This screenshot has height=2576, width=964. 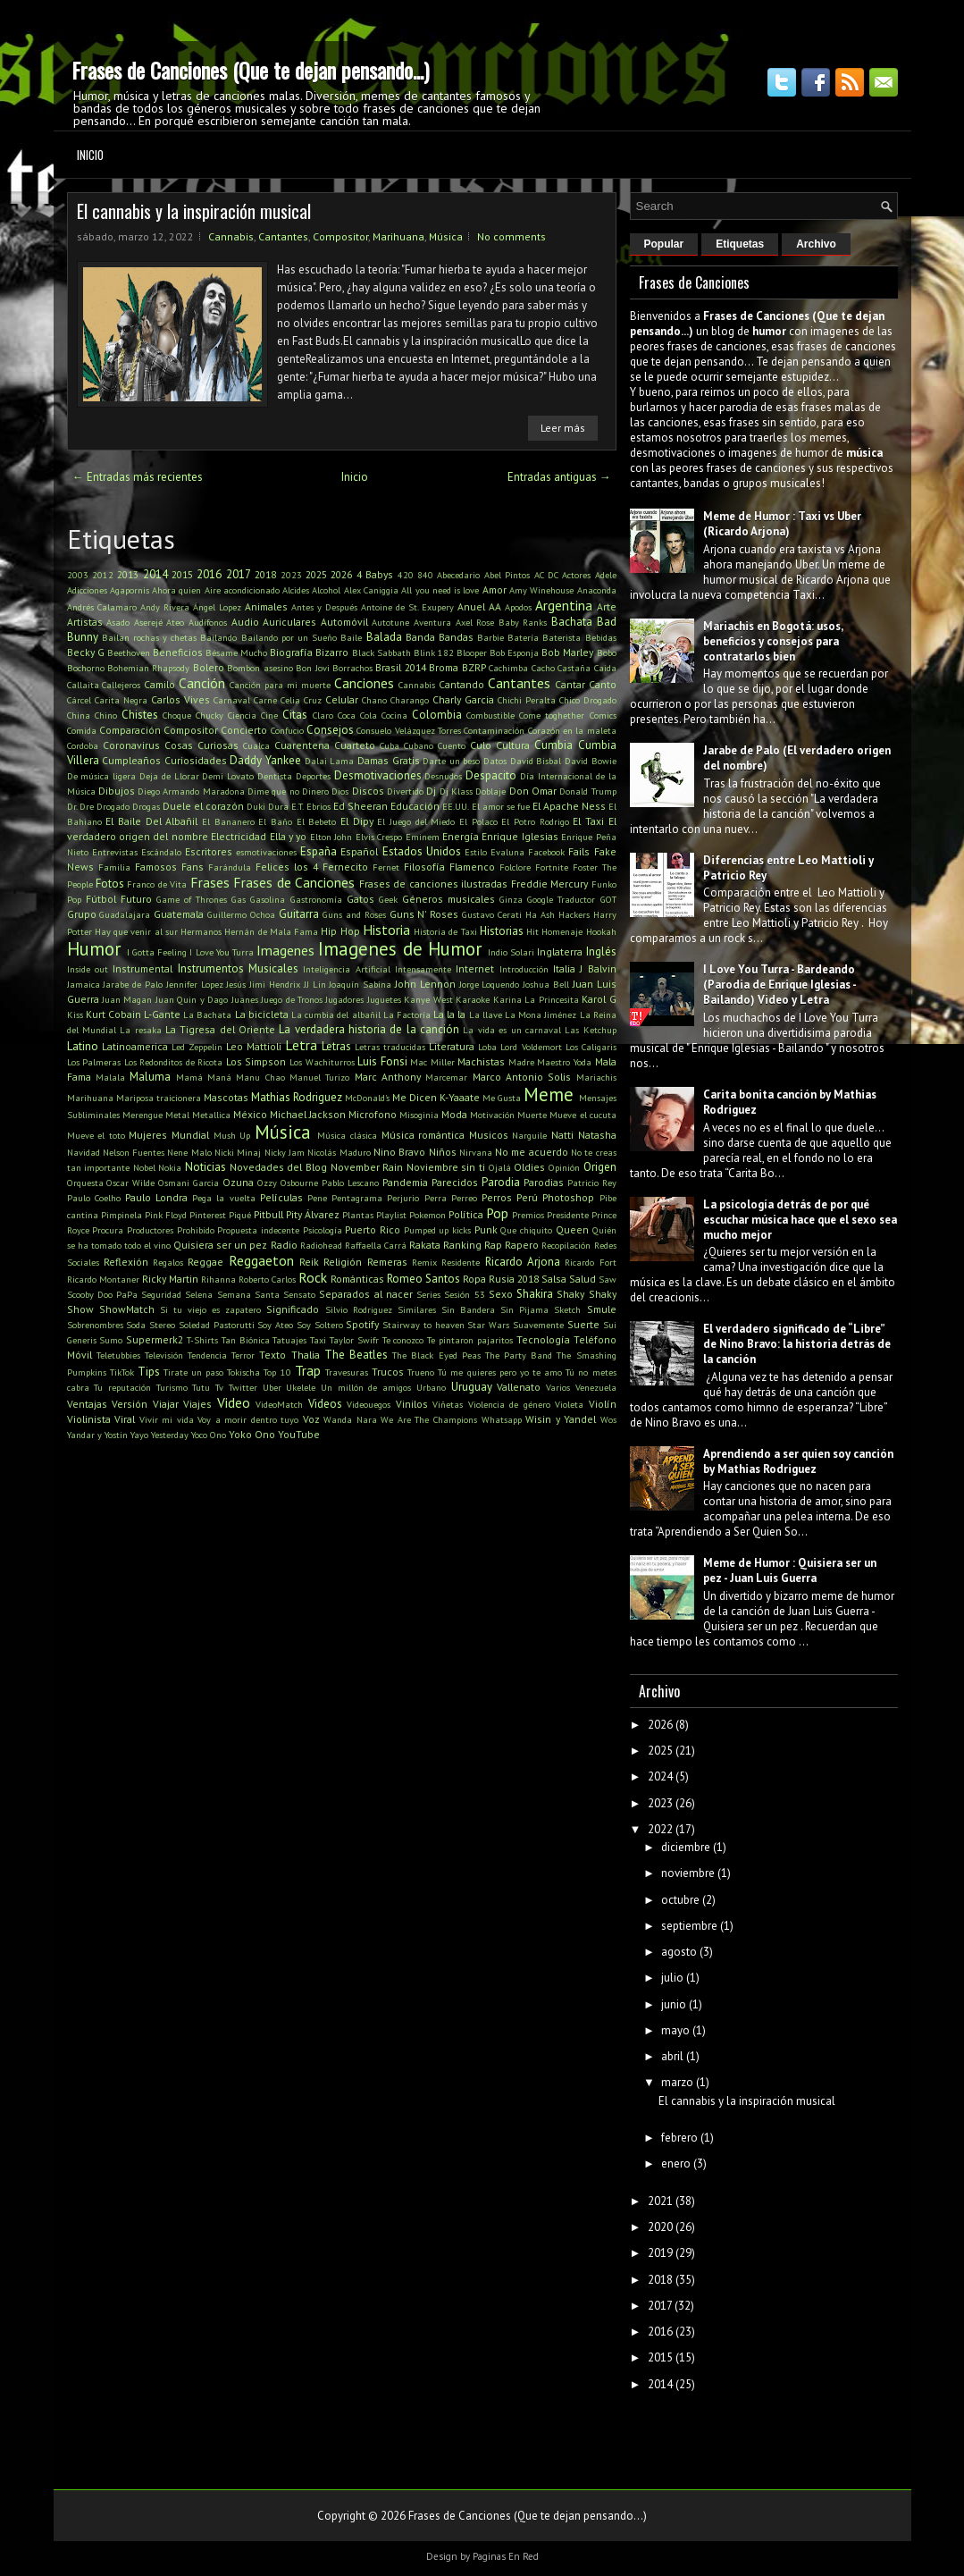 I want to click on 2016, so click(x=209, y=574).